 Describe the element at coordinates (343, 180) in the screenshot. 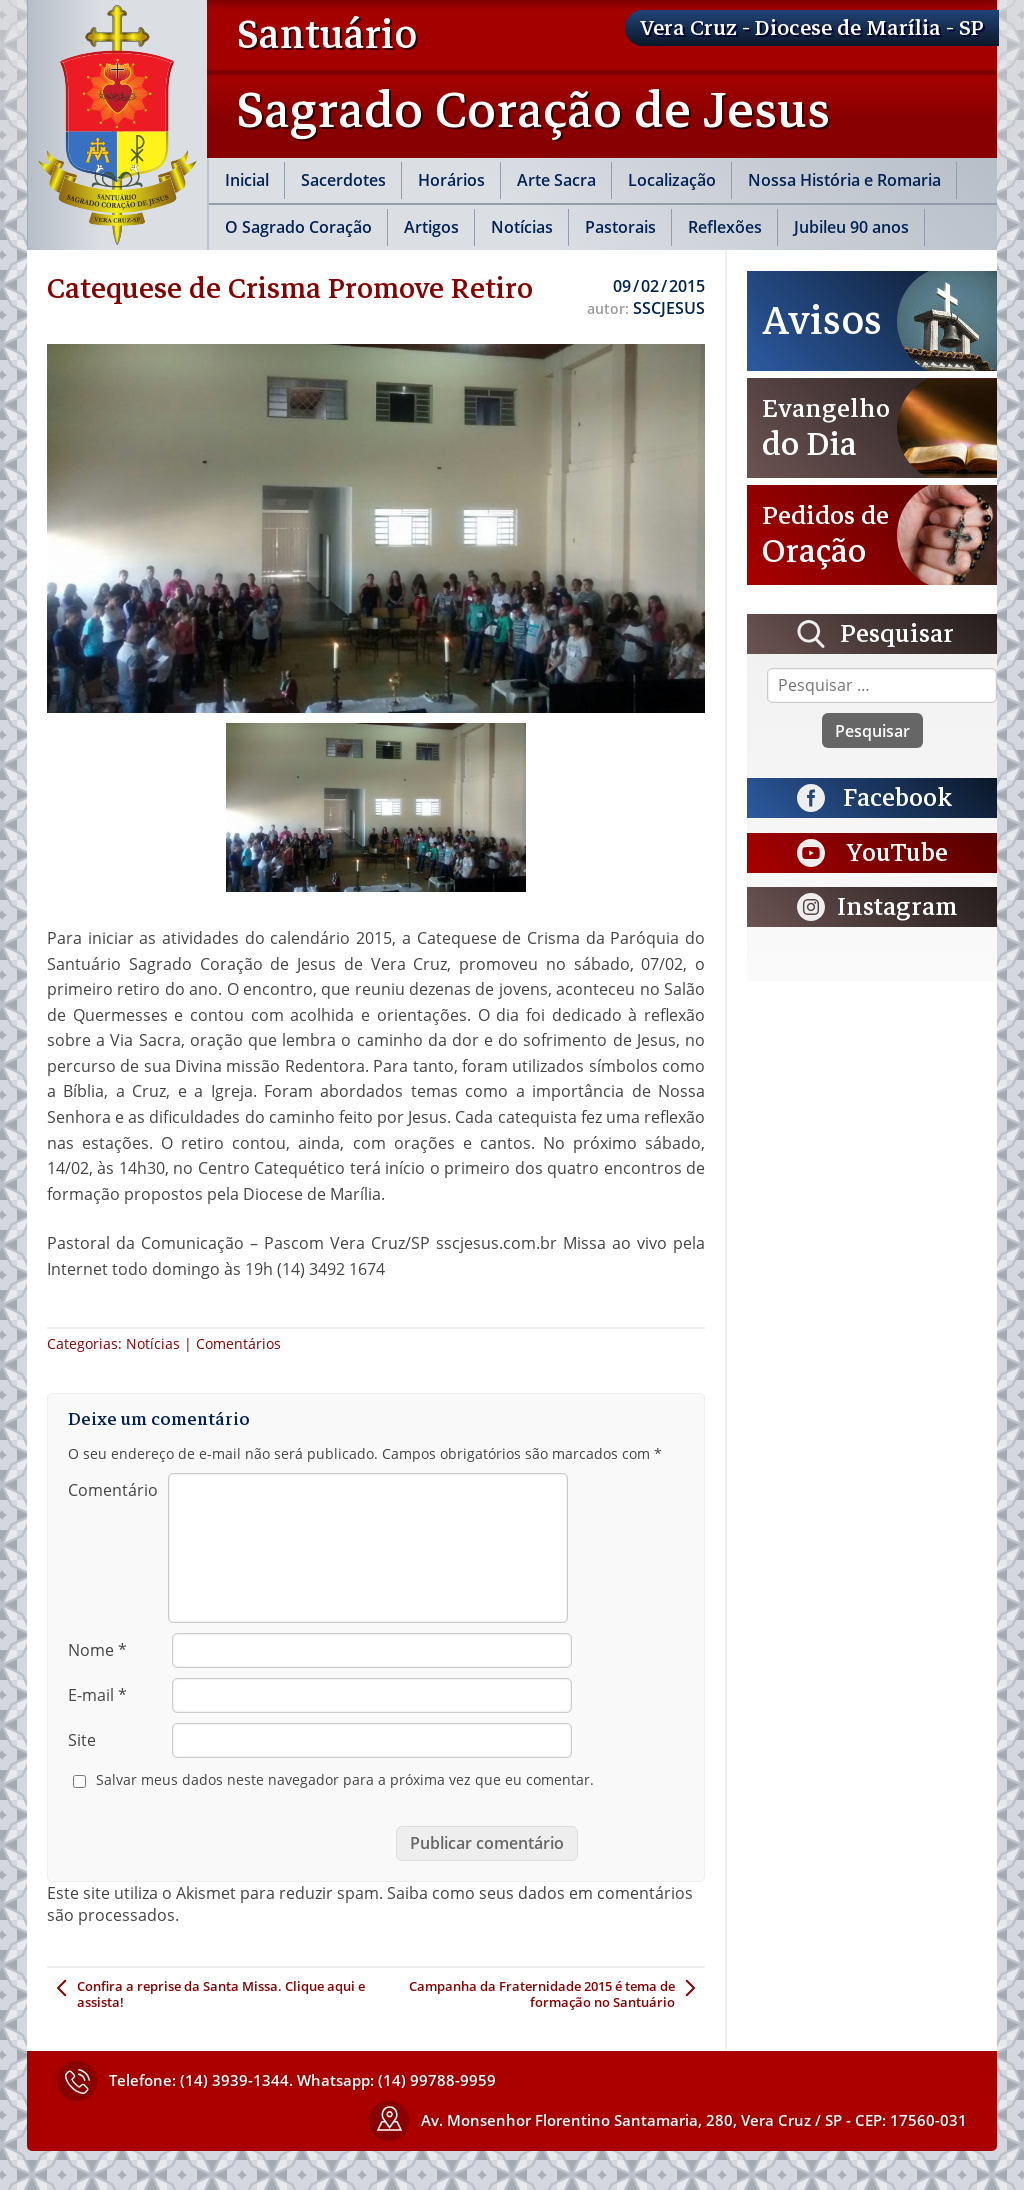

I see `Sacerdotes` at that location.